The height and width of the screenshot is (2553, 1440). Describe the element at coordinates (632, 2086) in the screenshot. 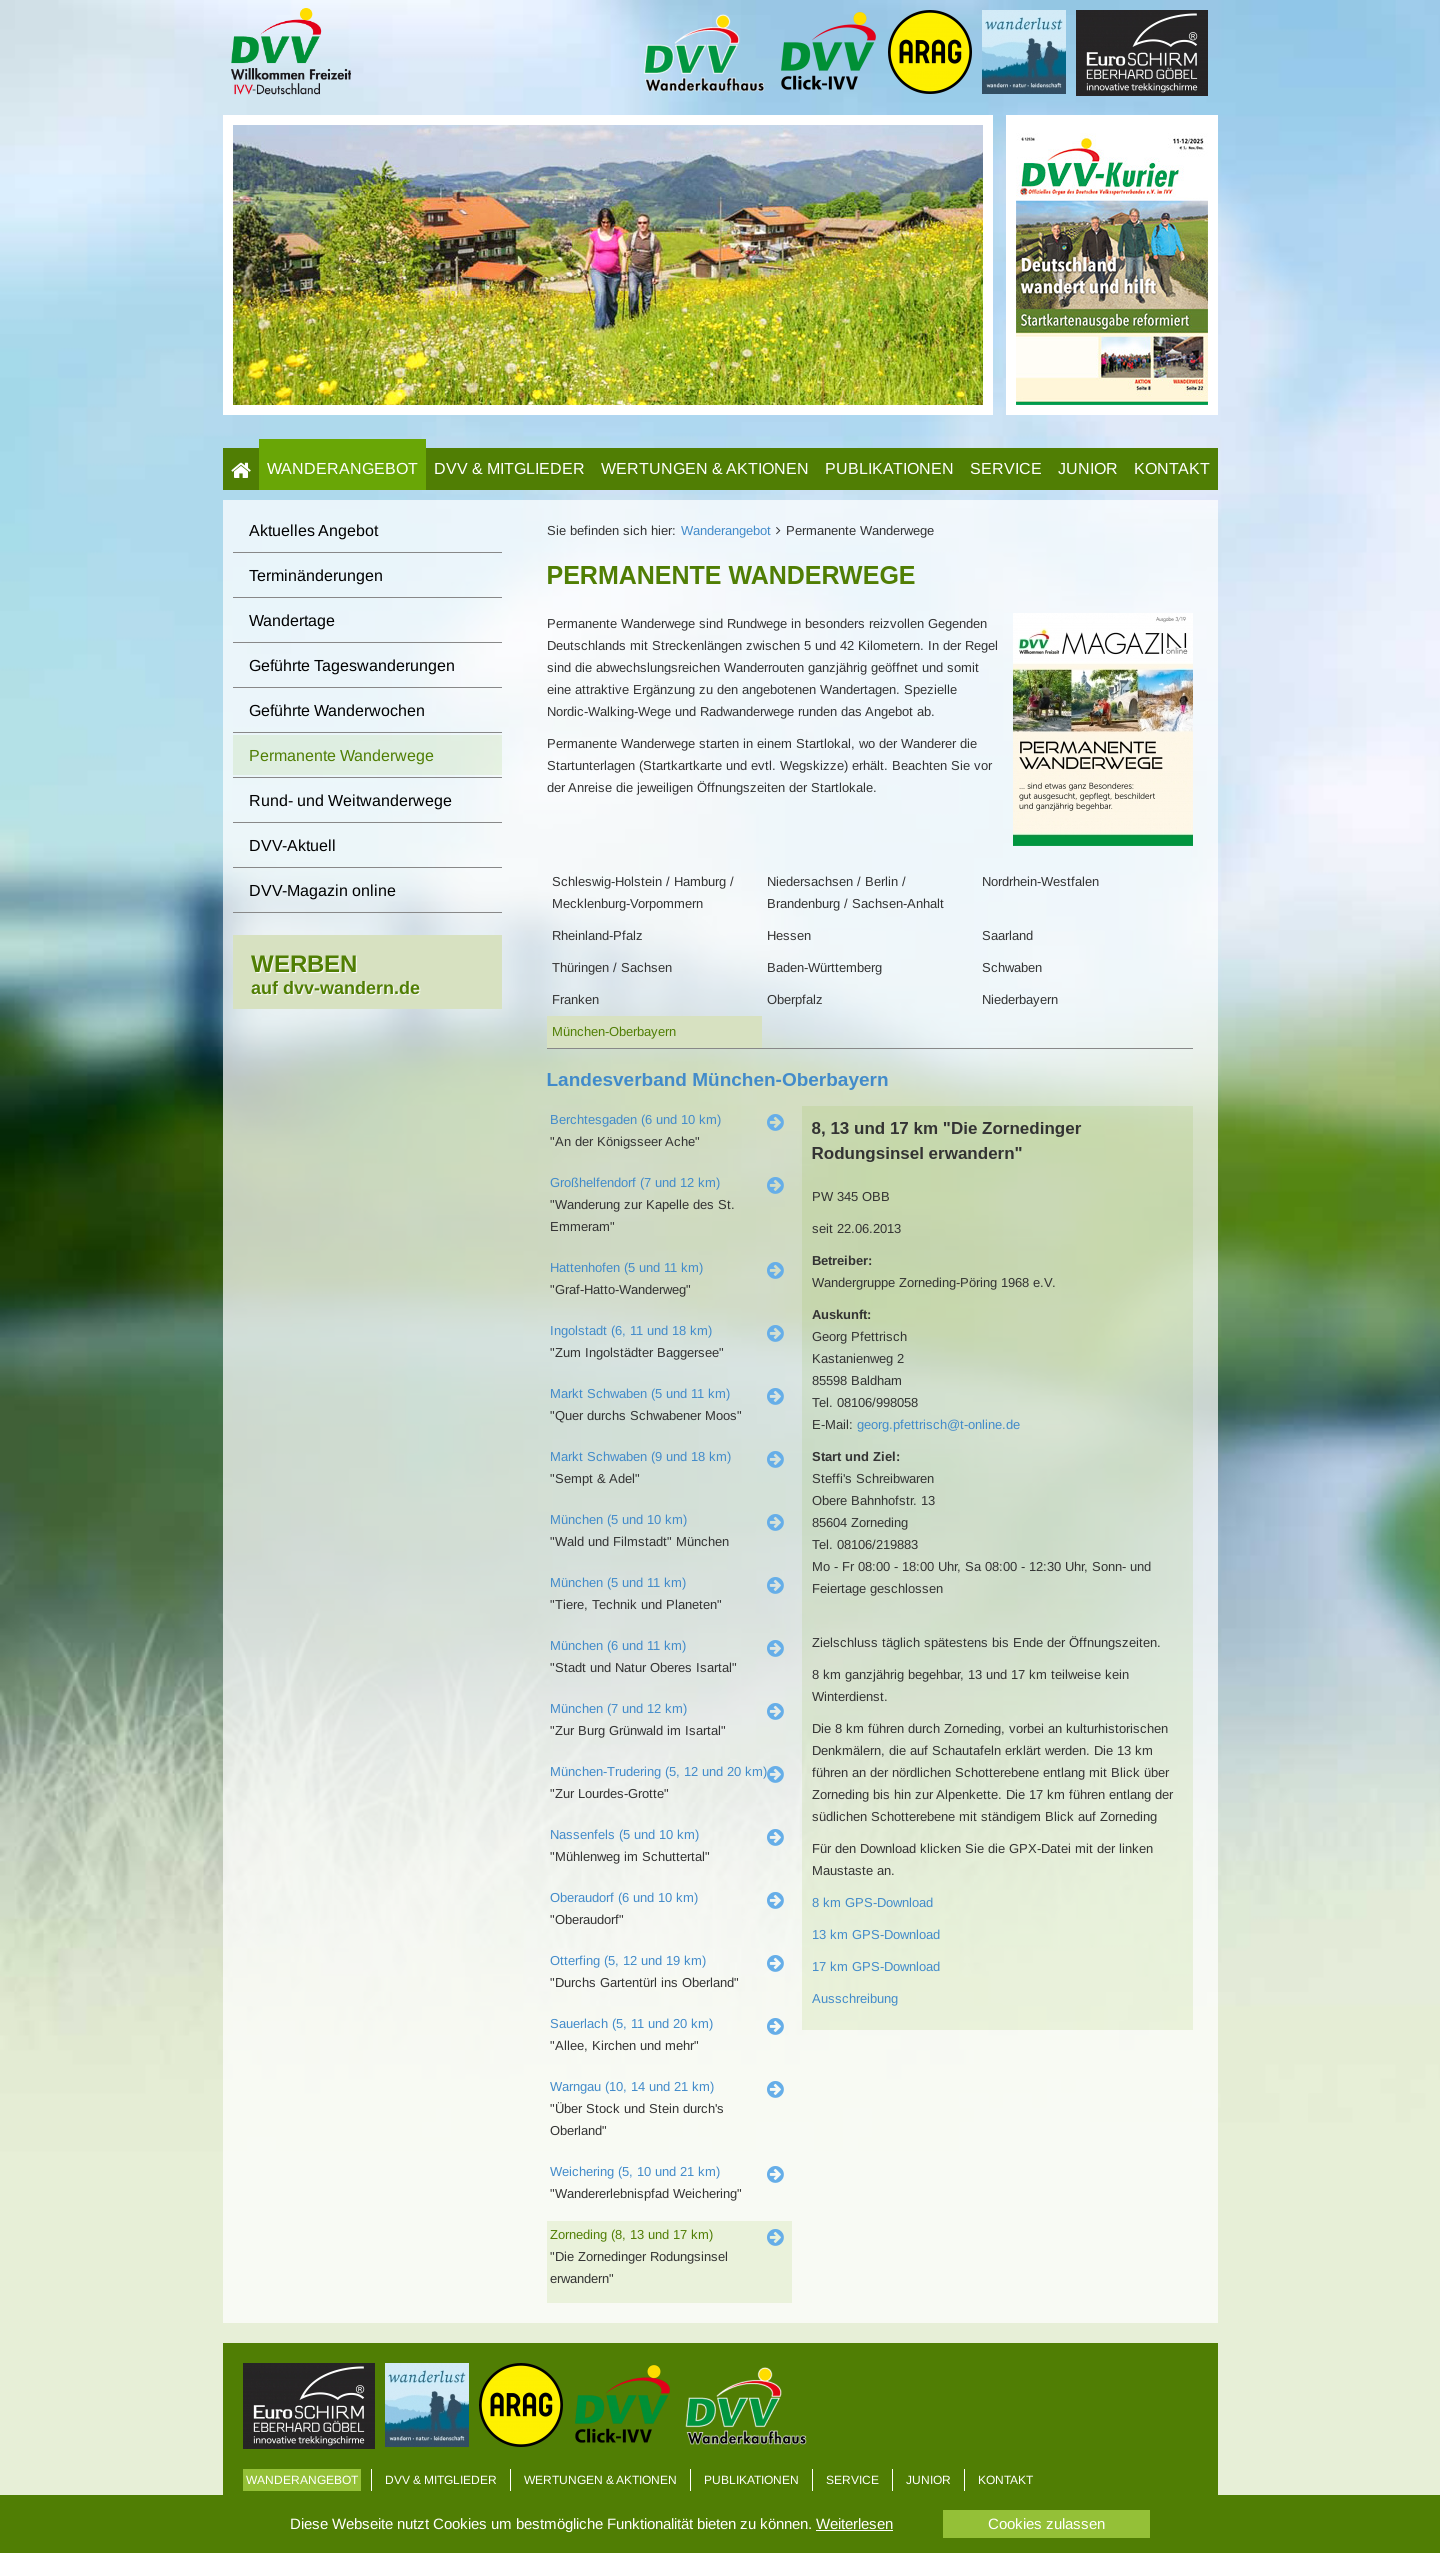

I see `Warngau (10, 14 und 21 km)` at that location.